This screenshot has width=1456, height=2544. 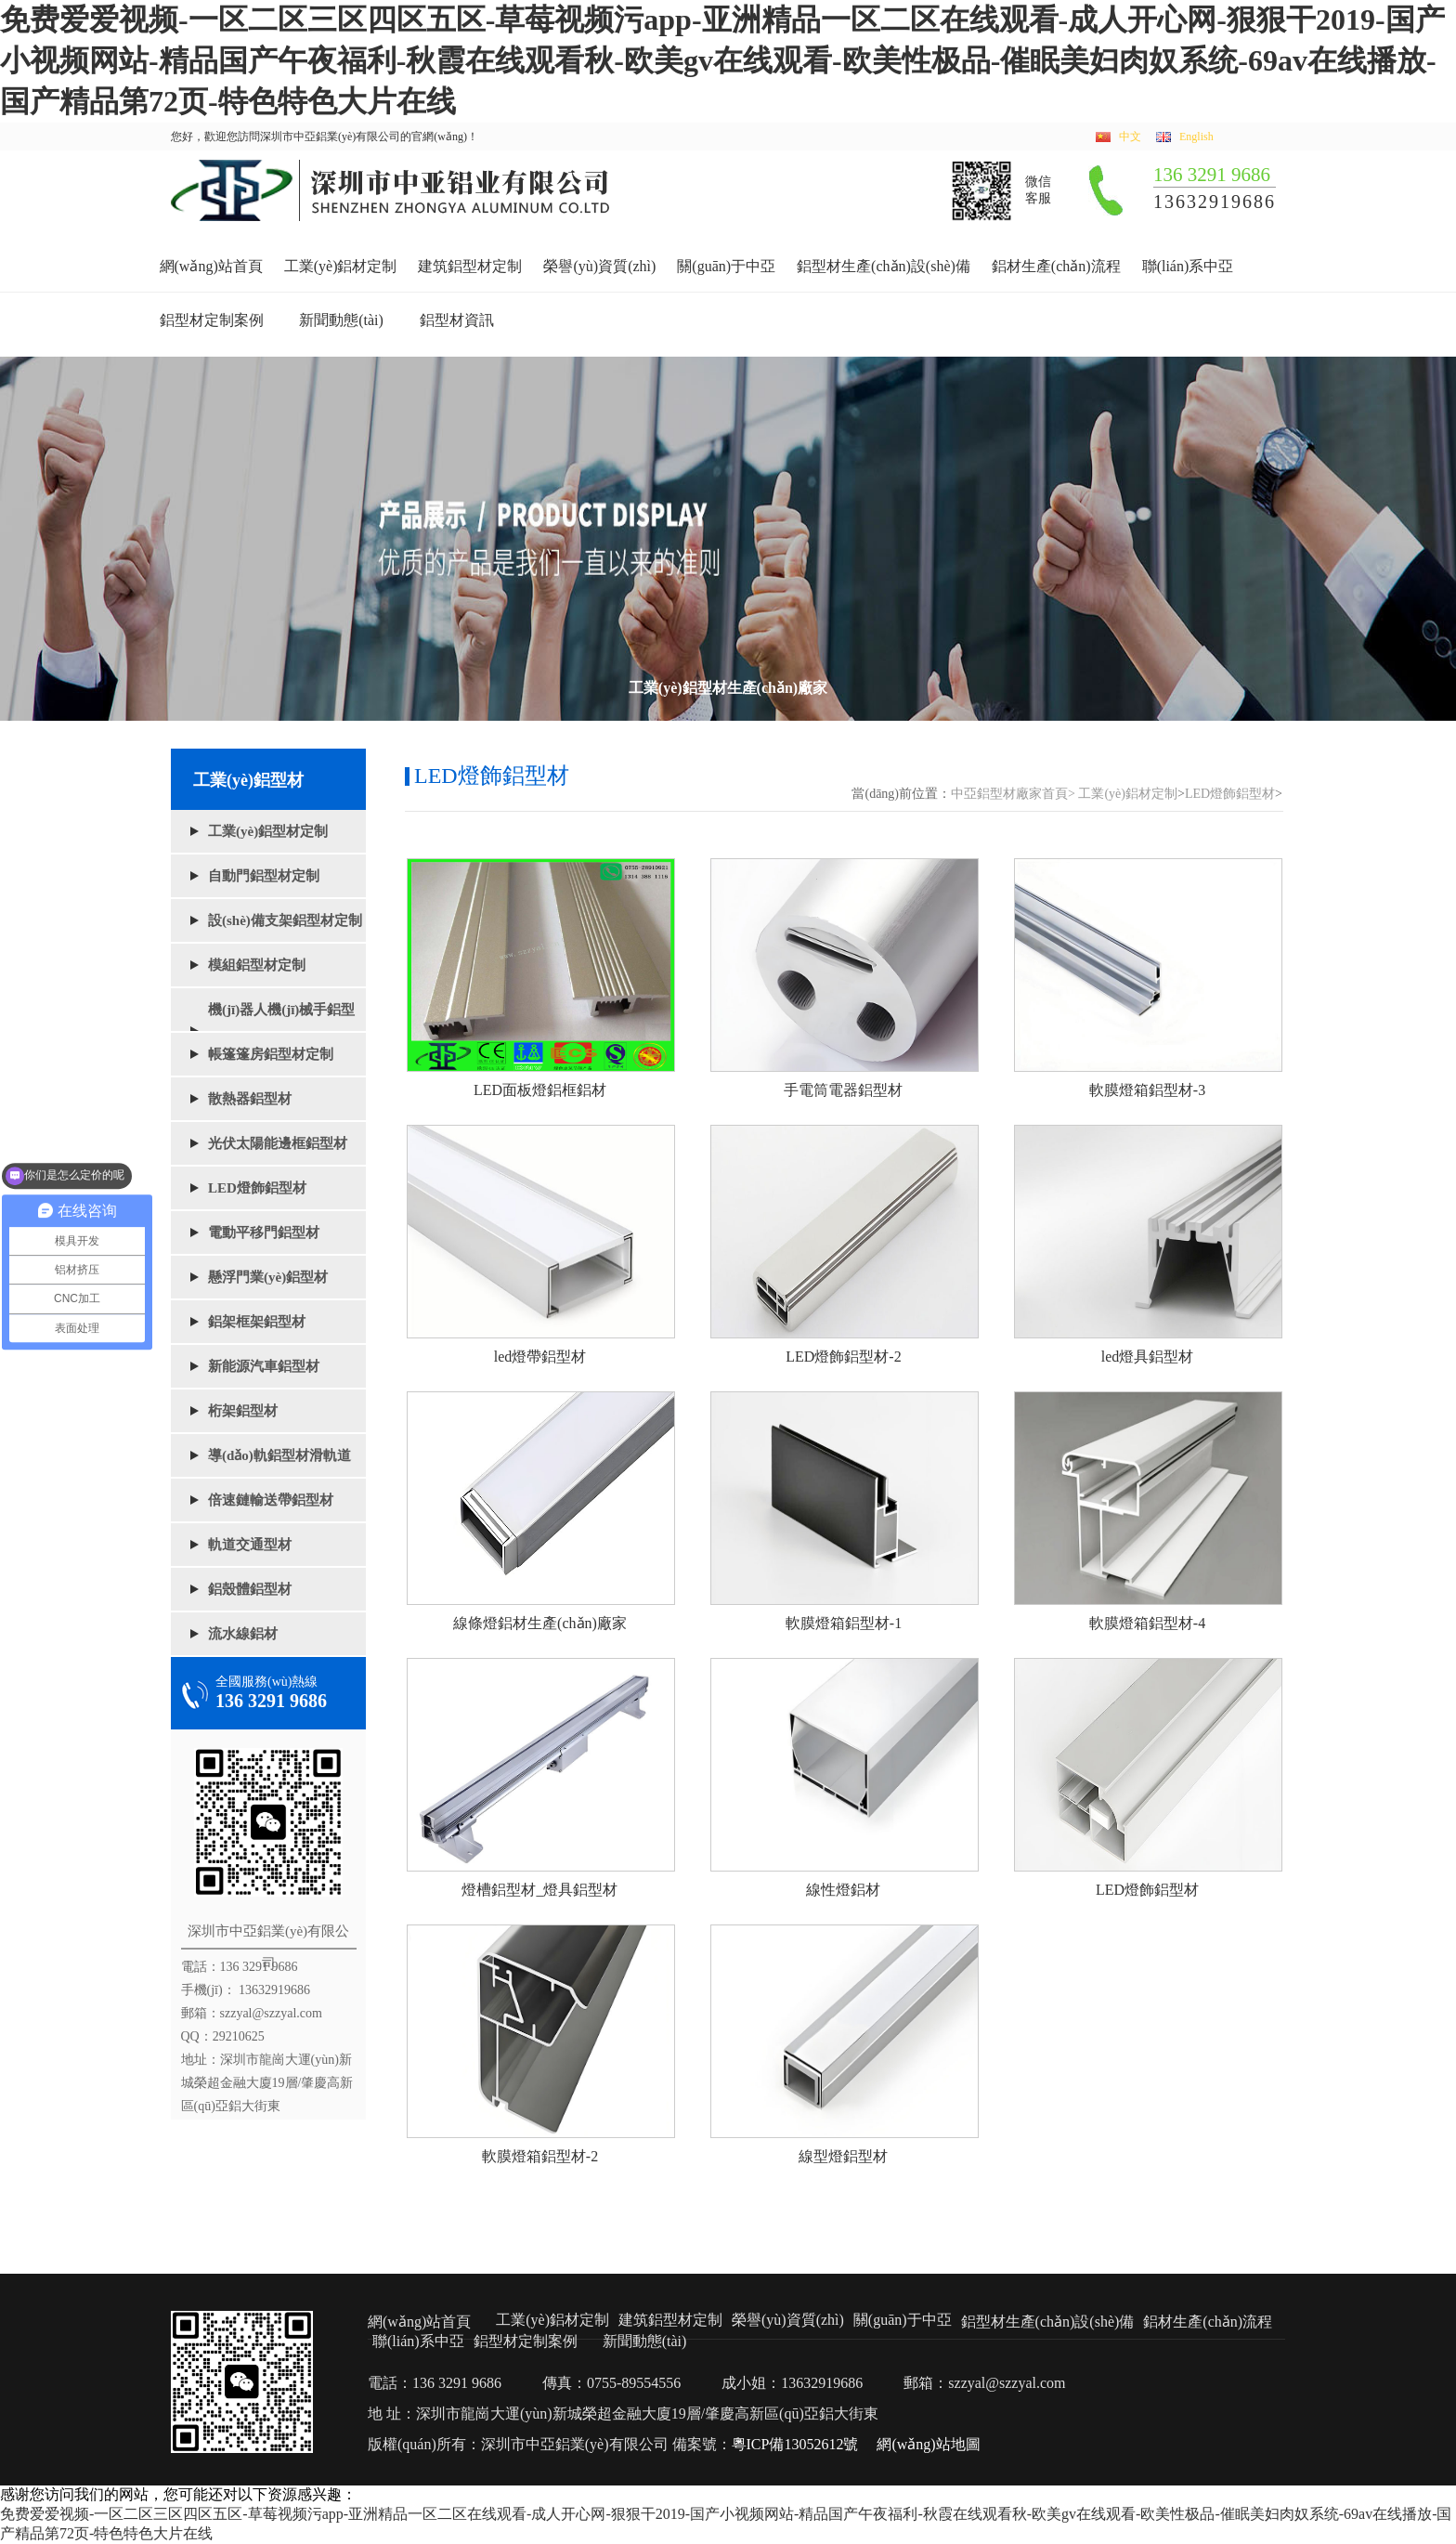 What do you see at coordinates (1056, 266) in the screenshot?
I see `鋁材生產(chǎn)流程` at bounding box center [1056, 266].